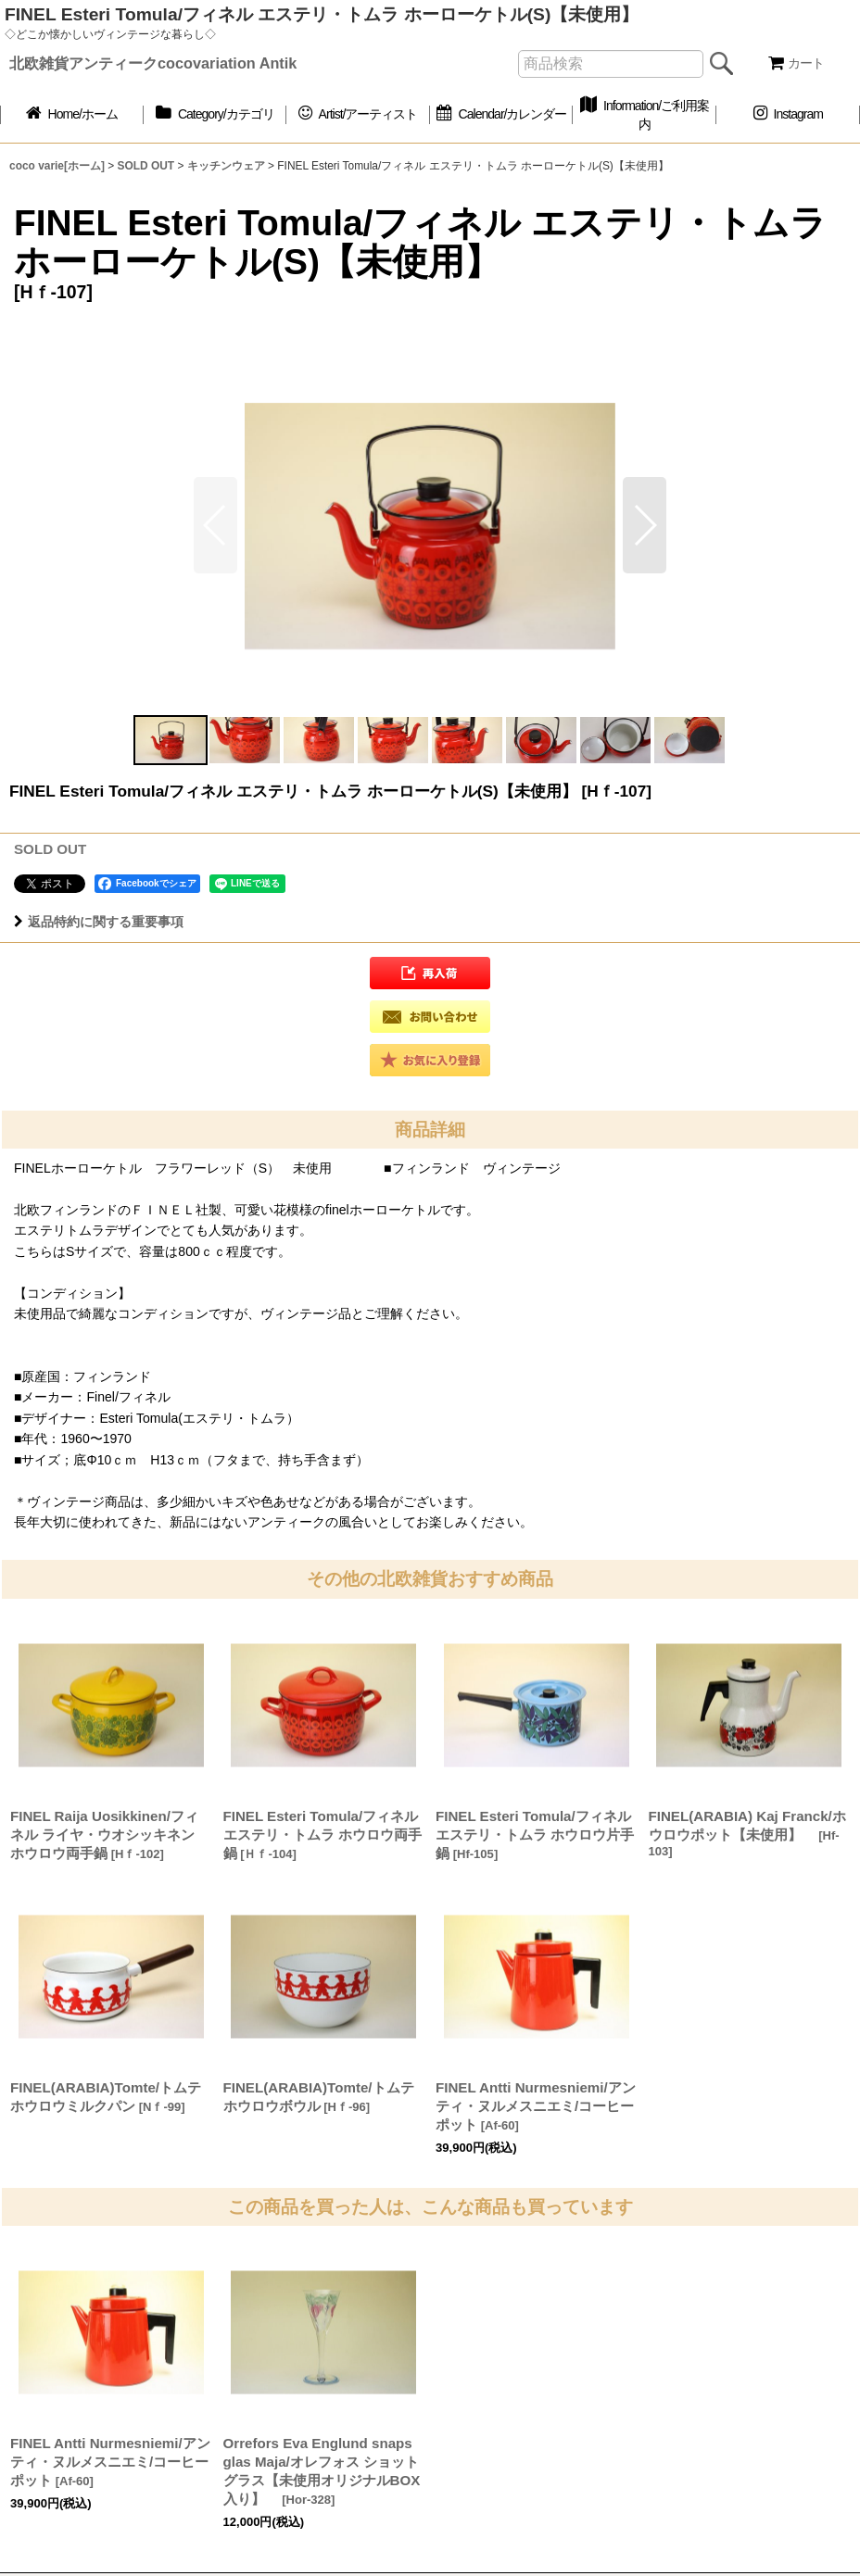  Describe the element at coordinates (98, 921) in the screenshot. I see `返品特約に関する重要事項` at that location.